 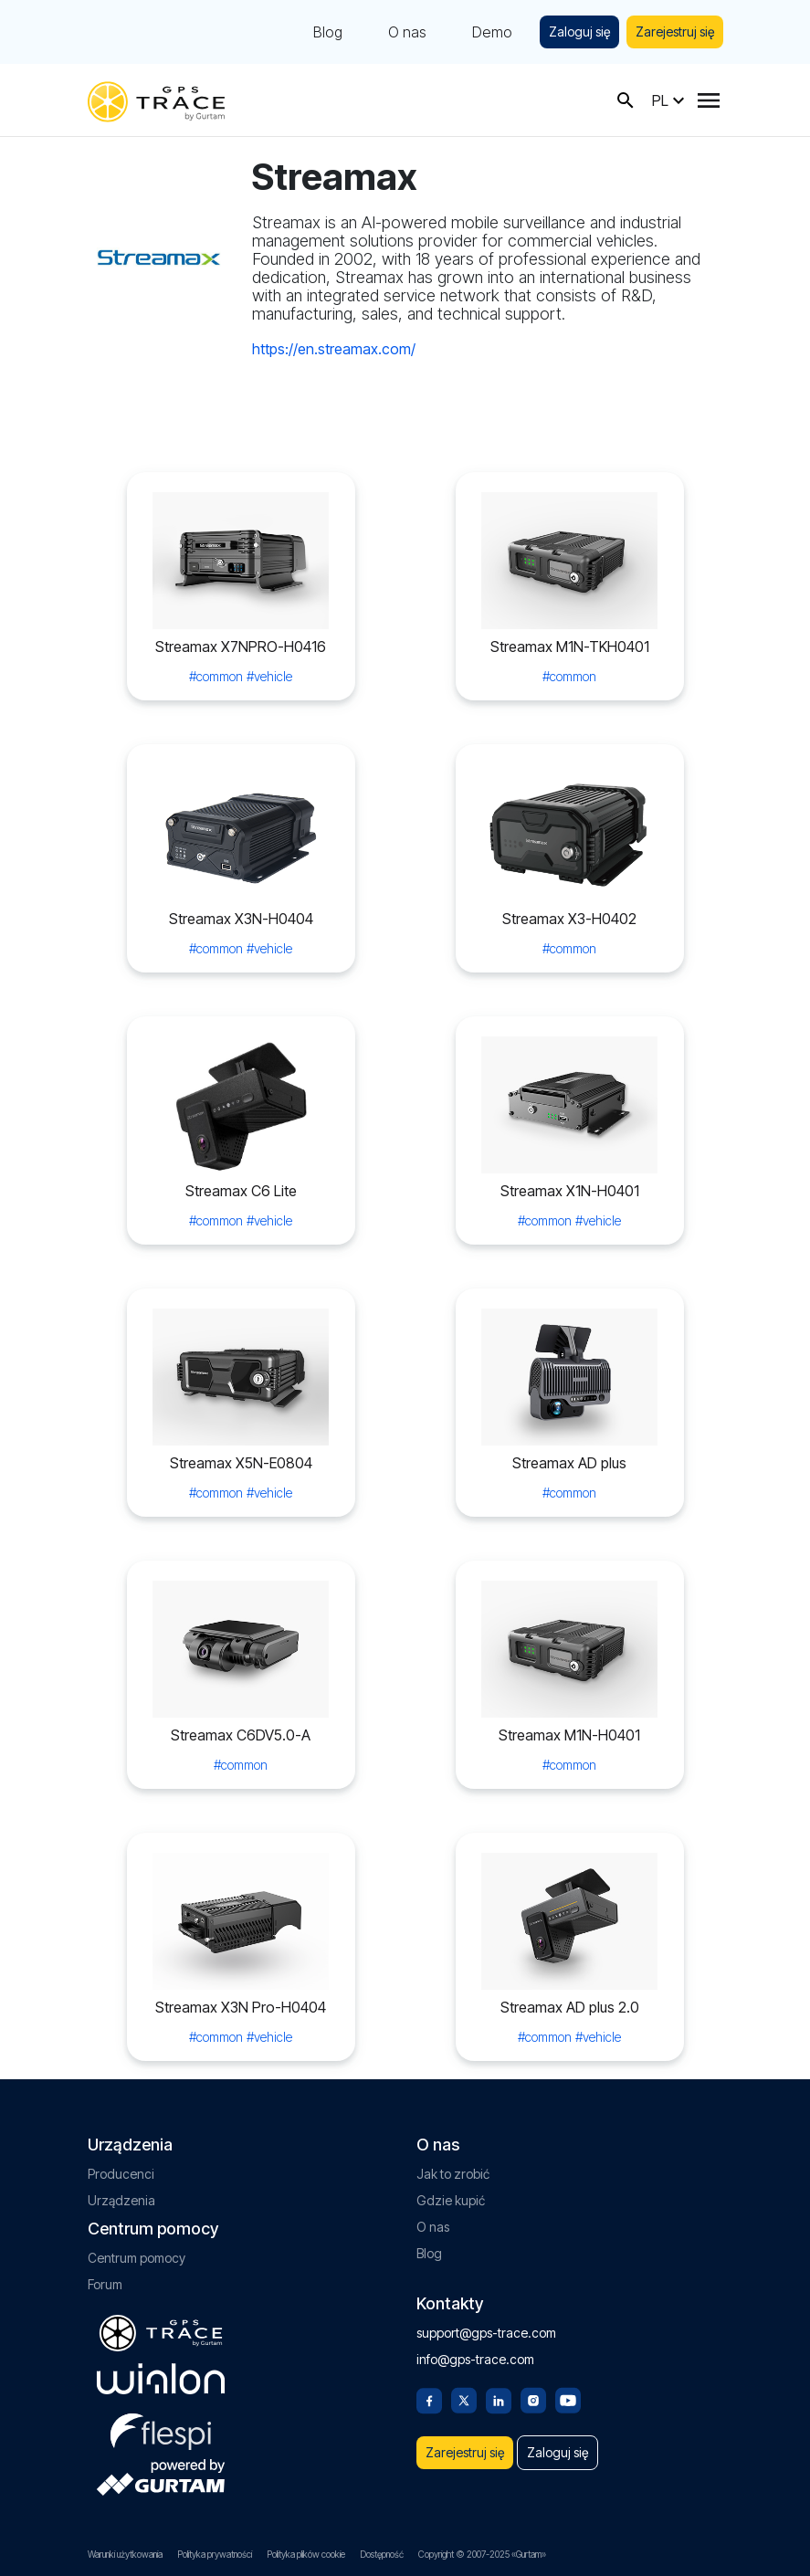 What do you see at coordinates (708, 100) in the screenshot?
I see `[Menu]` at bounding box center [708, 100].